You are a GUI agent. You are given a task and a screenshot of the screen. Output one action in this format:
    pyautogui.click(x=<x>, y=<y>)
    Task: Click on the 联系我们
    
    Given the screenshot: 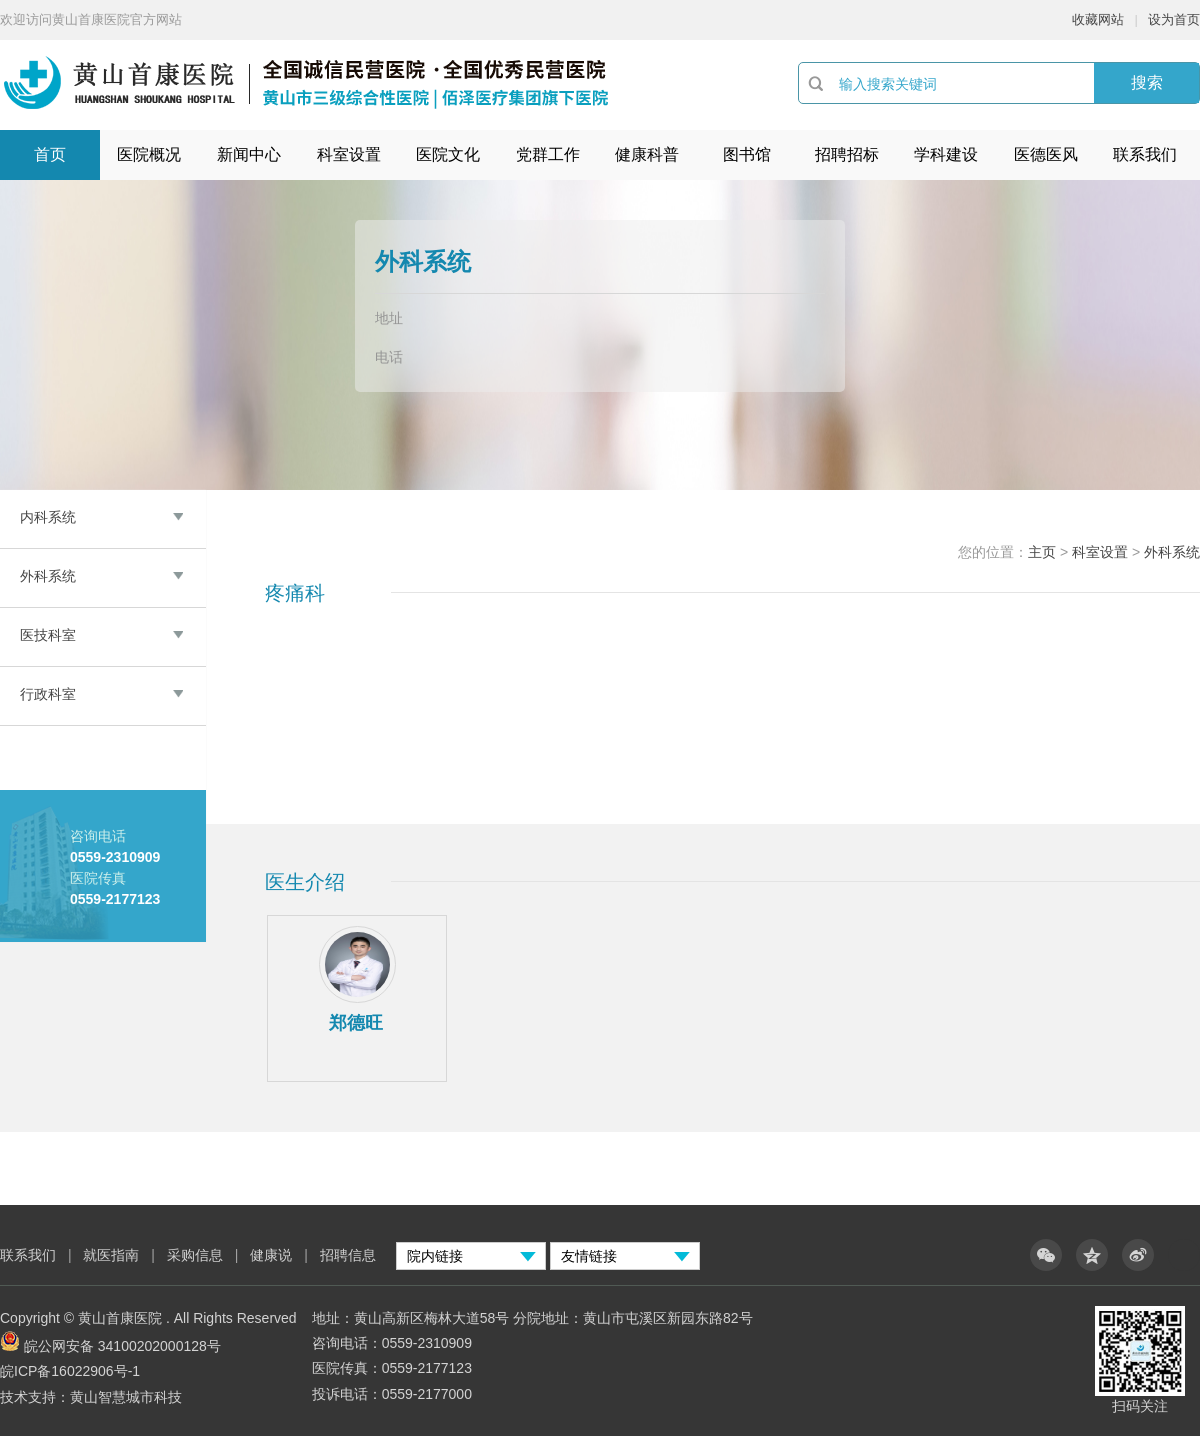 What is the action you would take?
    pyautogui.click(x=1145, y=154)
    